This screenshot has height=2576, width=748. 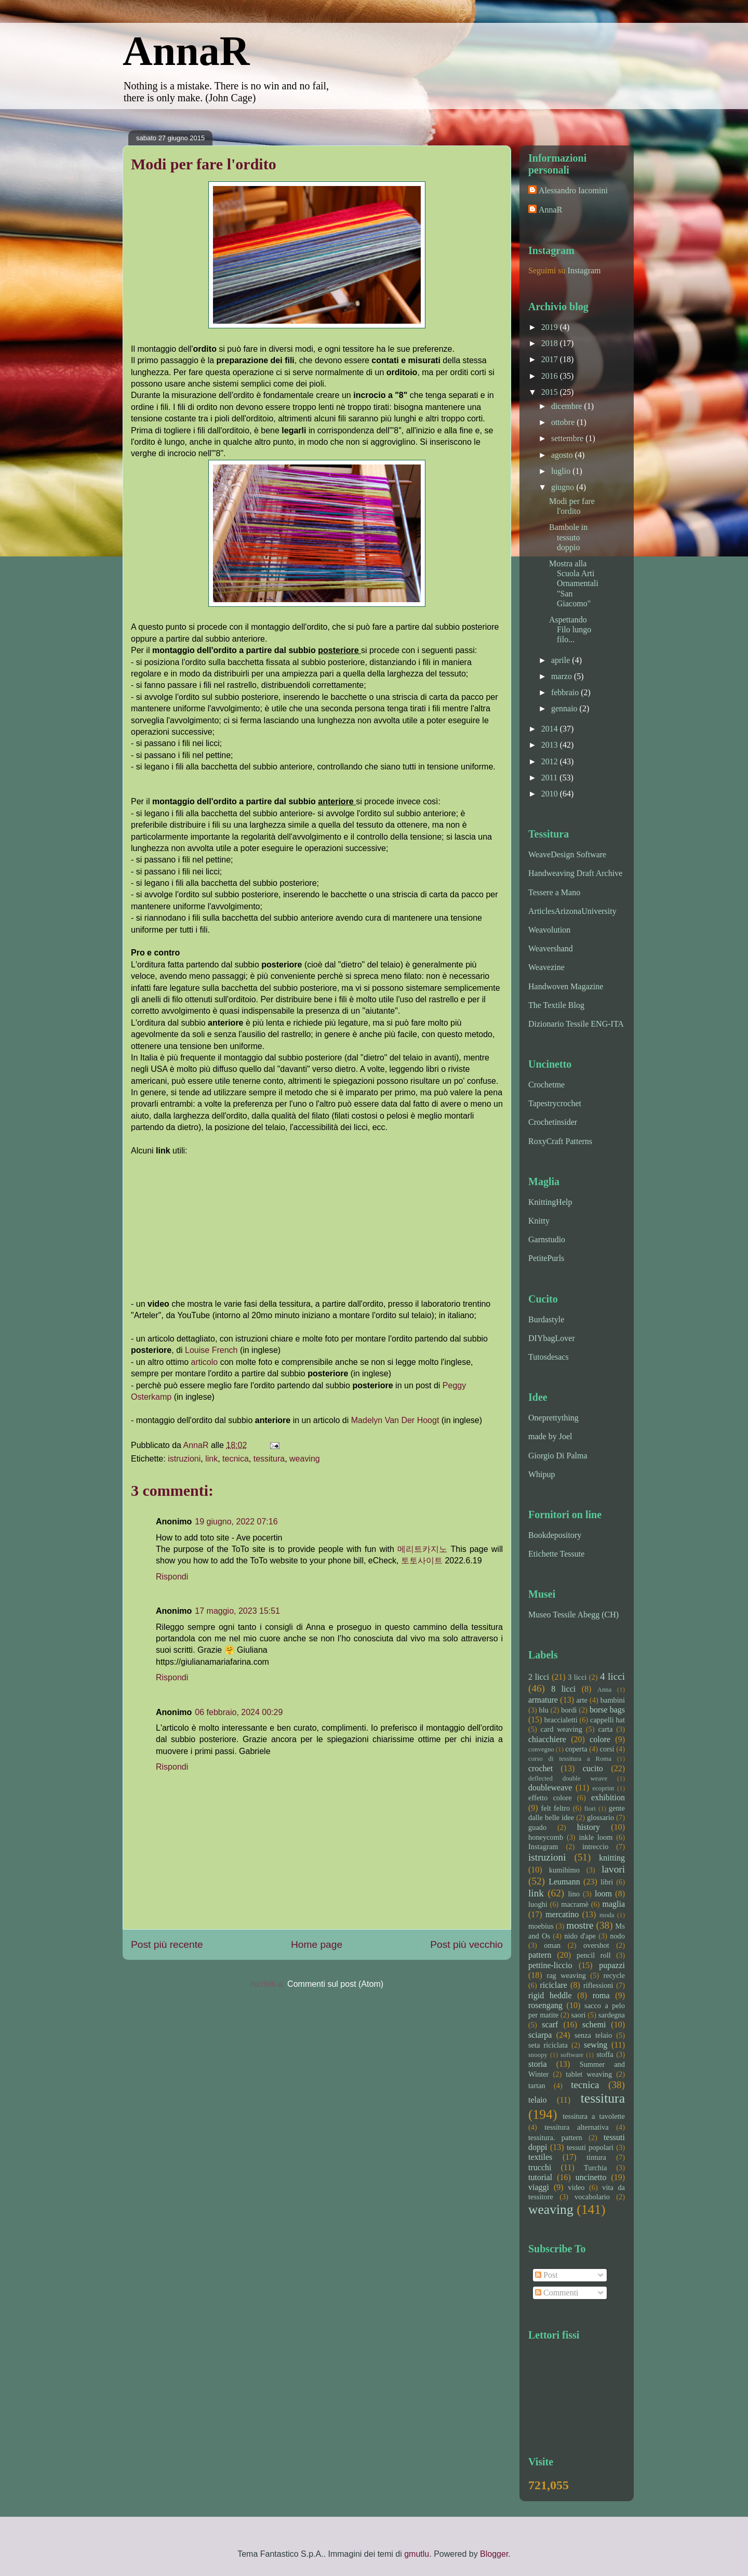 What do you see at coordinates (540, 2157) in the screenshot?
I see `textiles` at bounding box center [540, 2157].